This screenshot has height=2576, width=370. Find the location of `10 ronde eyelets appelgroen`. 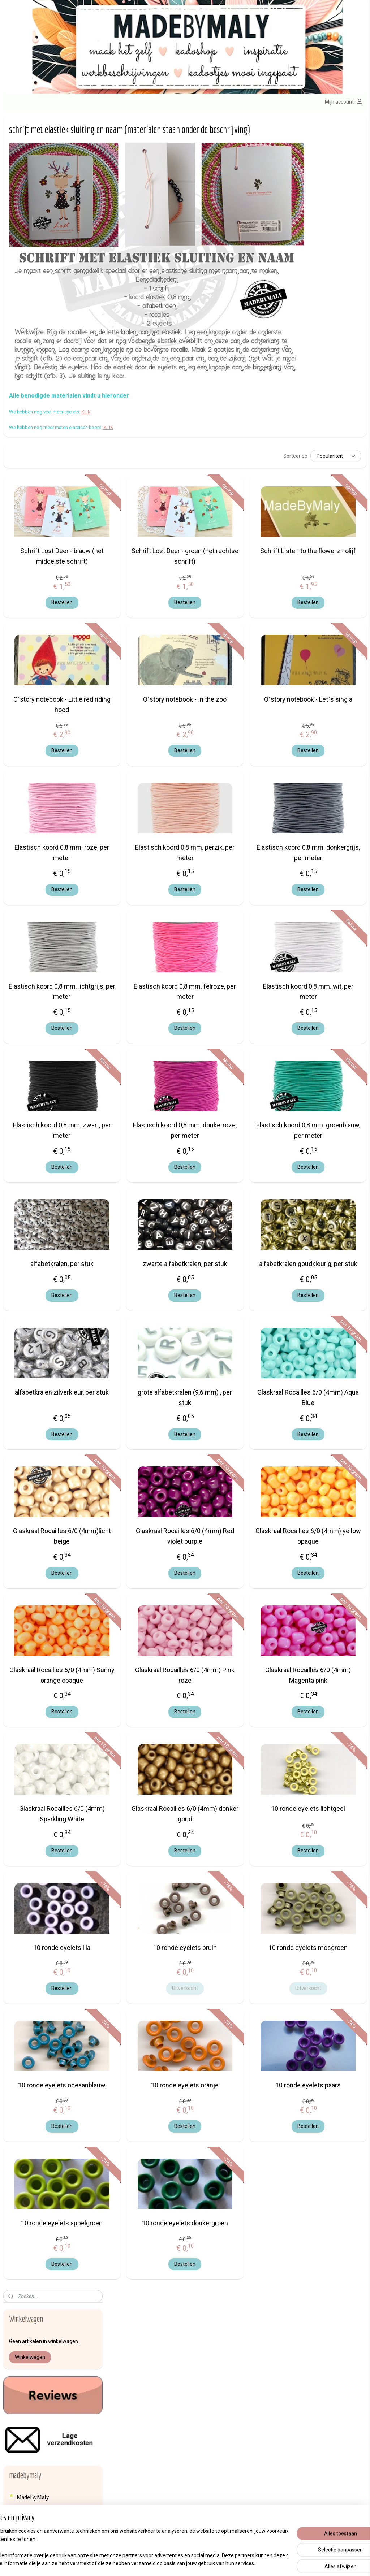

10 ronde eyelets appelgroen is located at coordinates (150, 2242).